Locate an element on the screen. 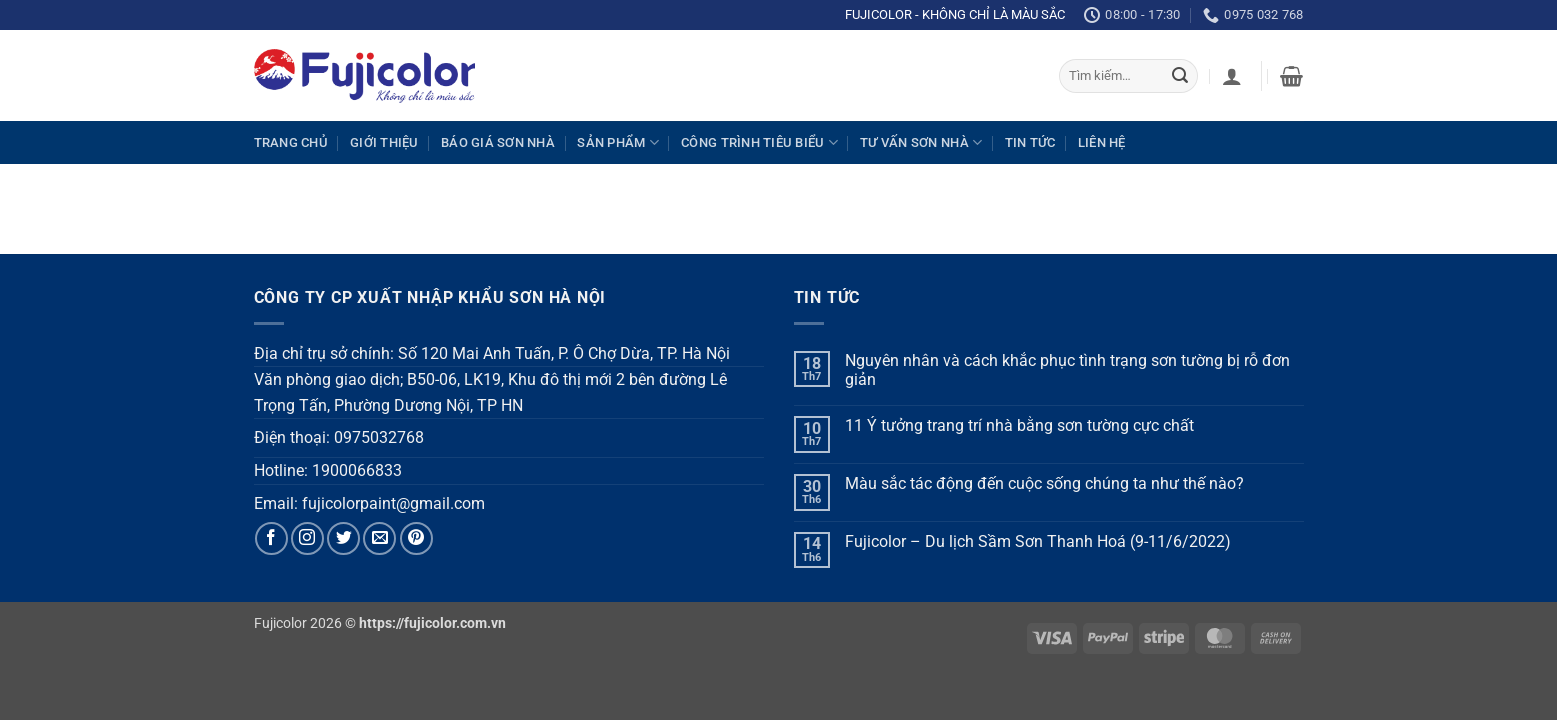 The width and height of the screenshot is (1557, 720). [Follow on Facebook] is located at coordinates (271, 538).